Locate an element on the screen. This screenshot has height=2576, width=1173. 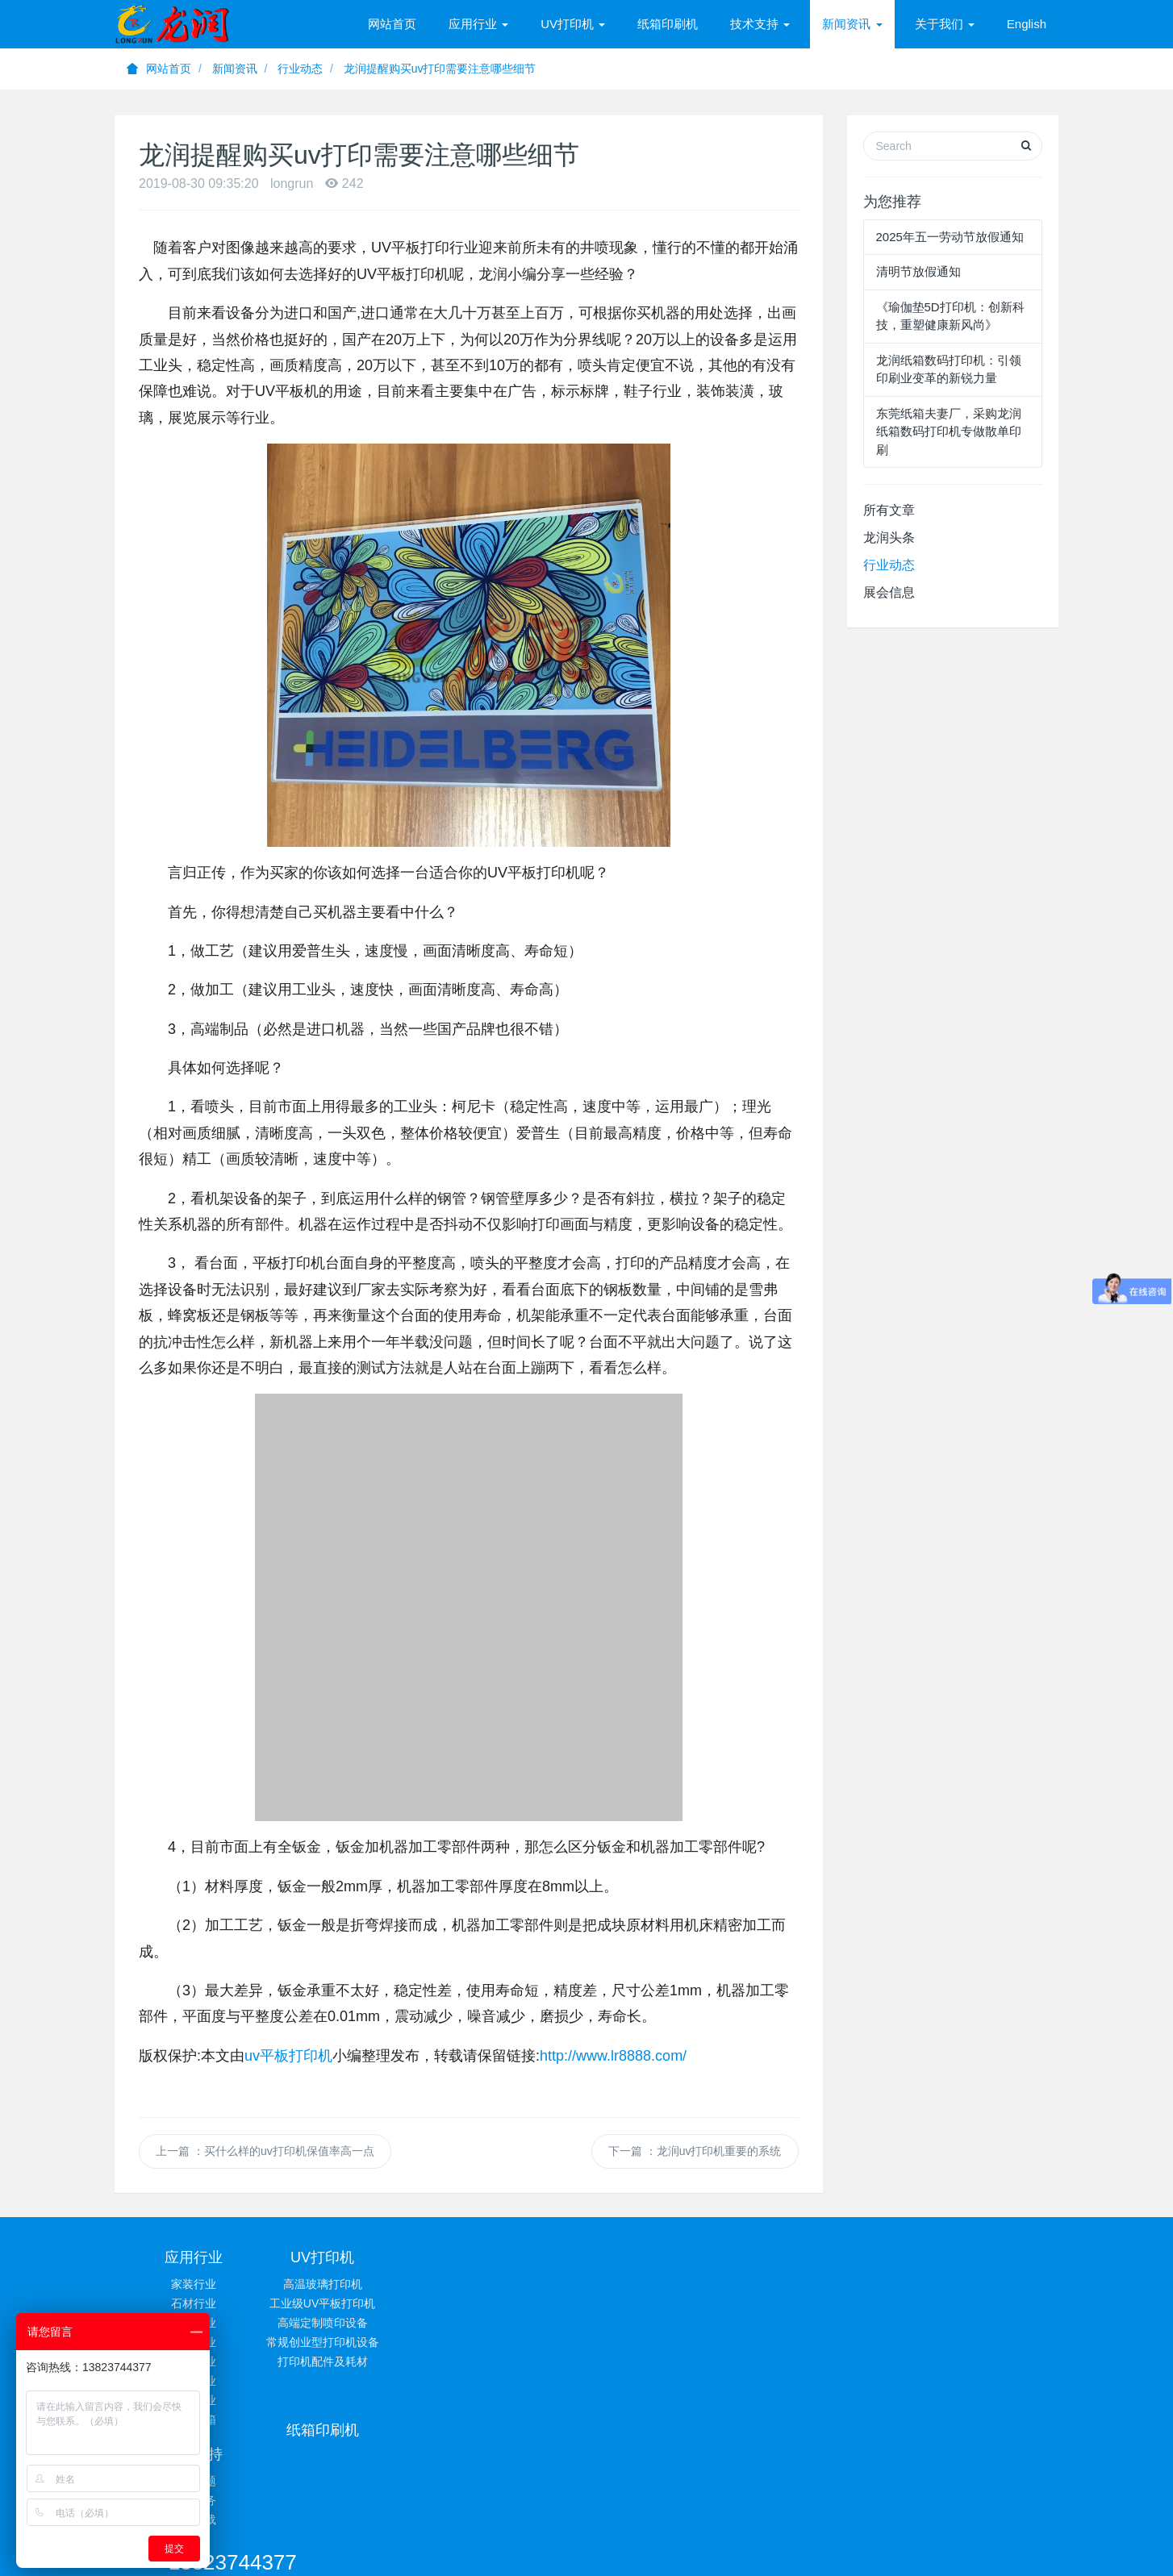
上一篇 is located at coordinates (265, 2151).